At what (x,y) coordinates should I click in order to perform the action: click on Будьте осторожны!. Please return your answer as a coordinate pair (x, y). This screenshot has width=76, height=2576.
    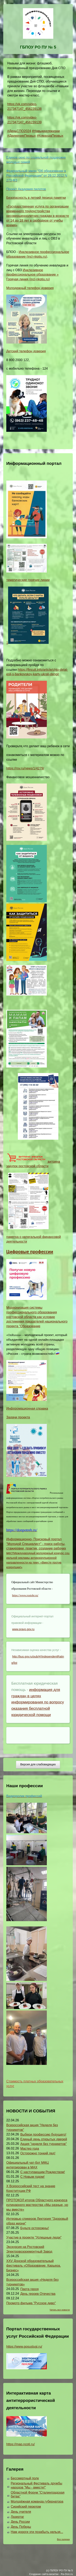
    Looking at the image, I should click on (34, 2228).